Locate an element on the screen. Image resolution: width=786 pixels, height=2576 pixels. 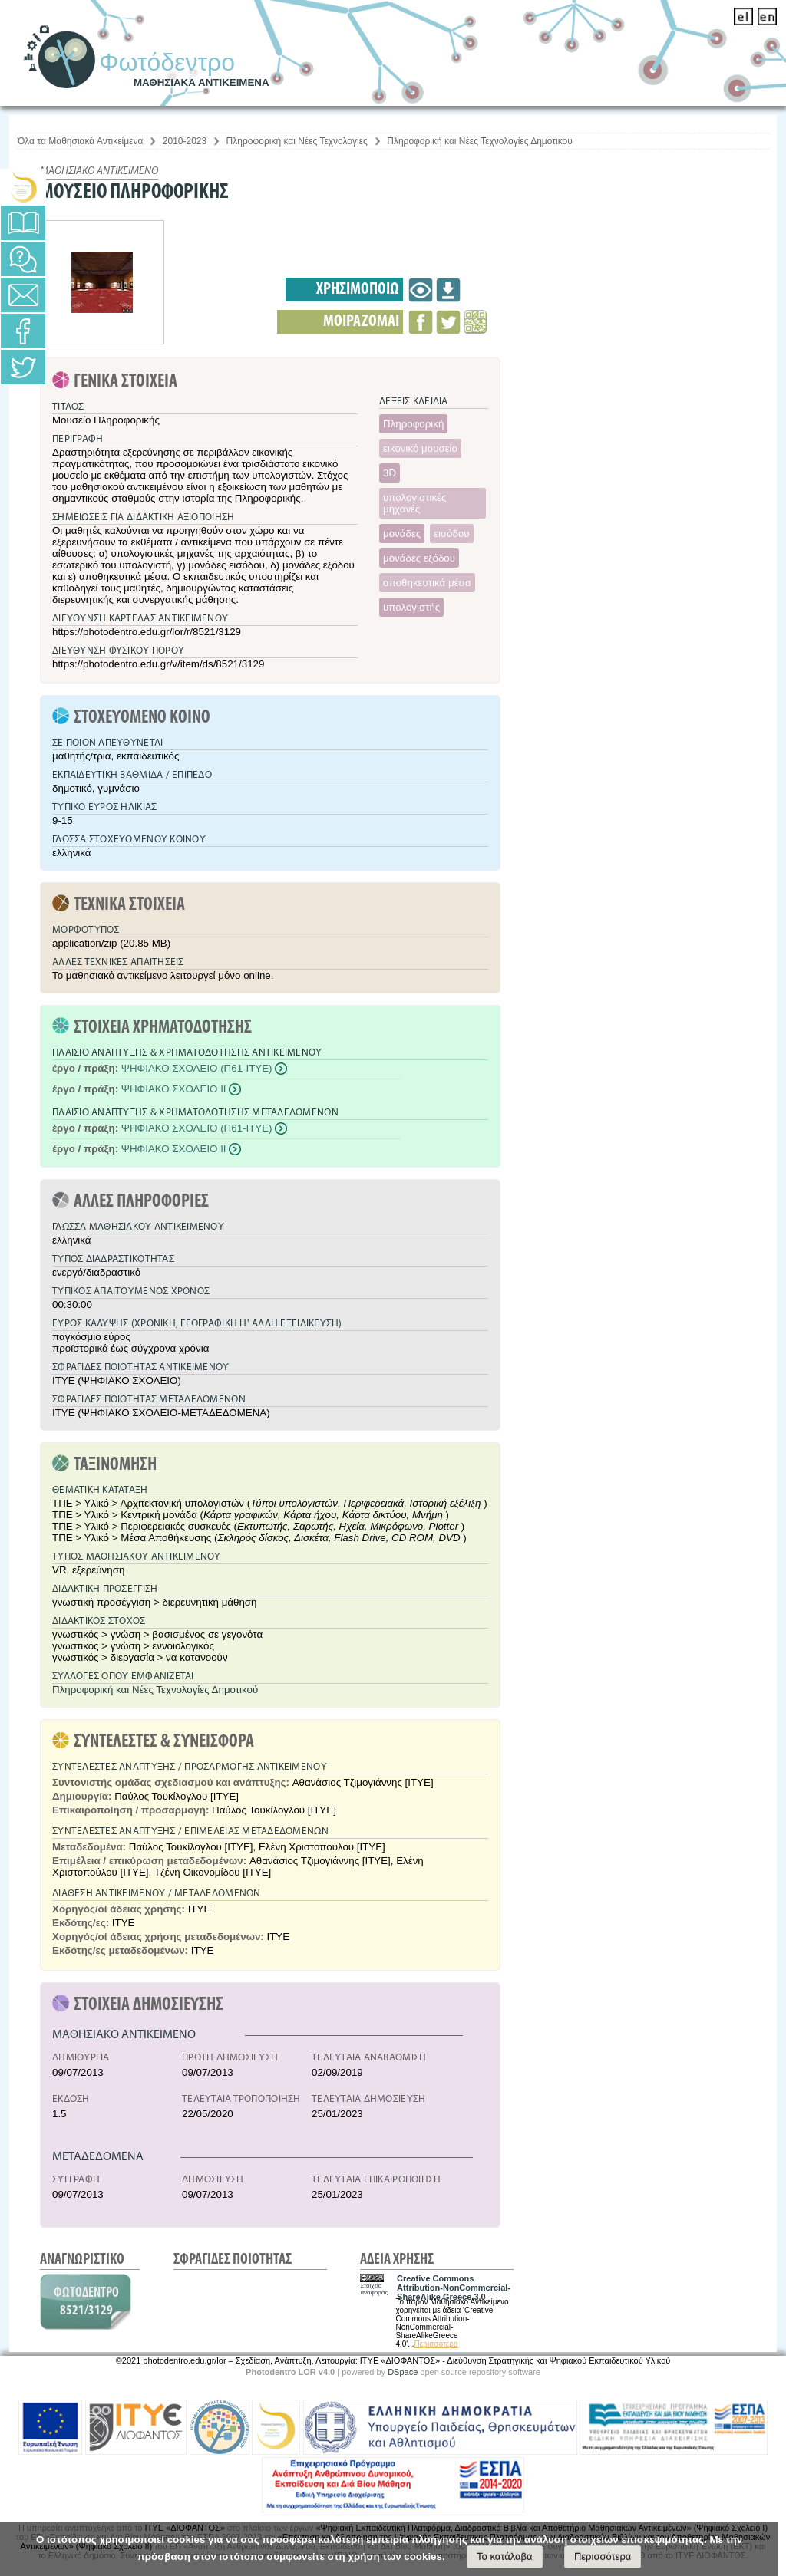
υπολογιστικές μηχανές is located at coordinates (414, 503).